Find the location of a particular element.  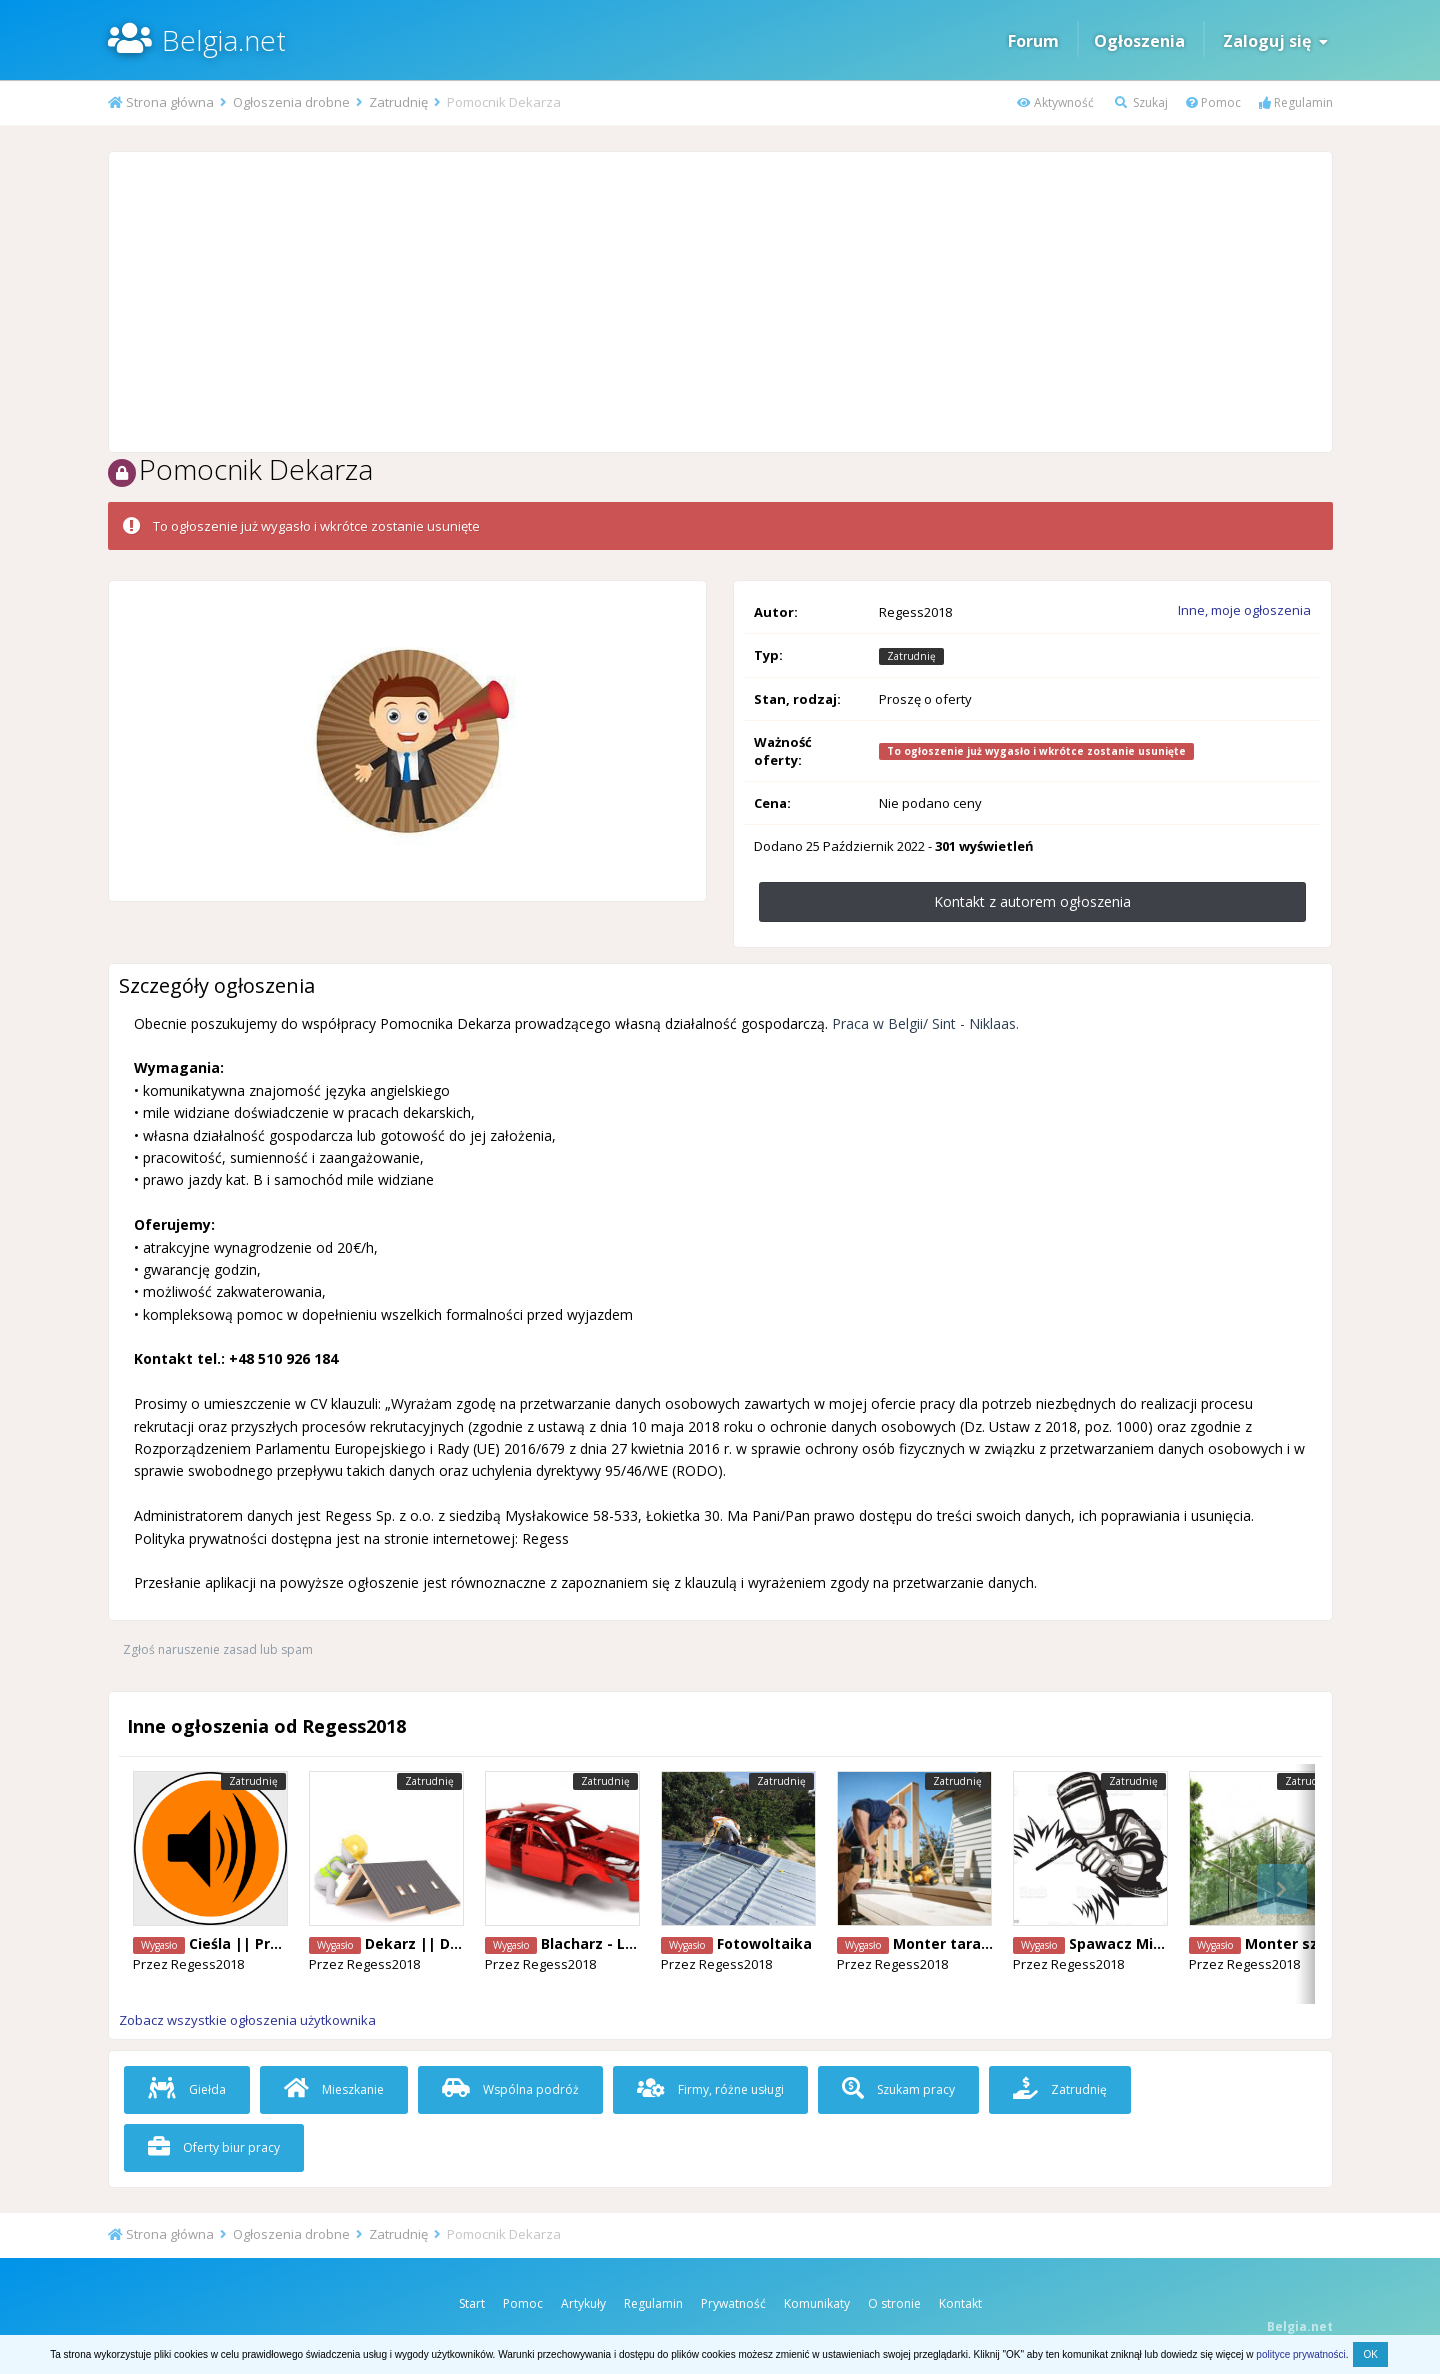

Ogłoszenia is located at coordinates (1139, 41).